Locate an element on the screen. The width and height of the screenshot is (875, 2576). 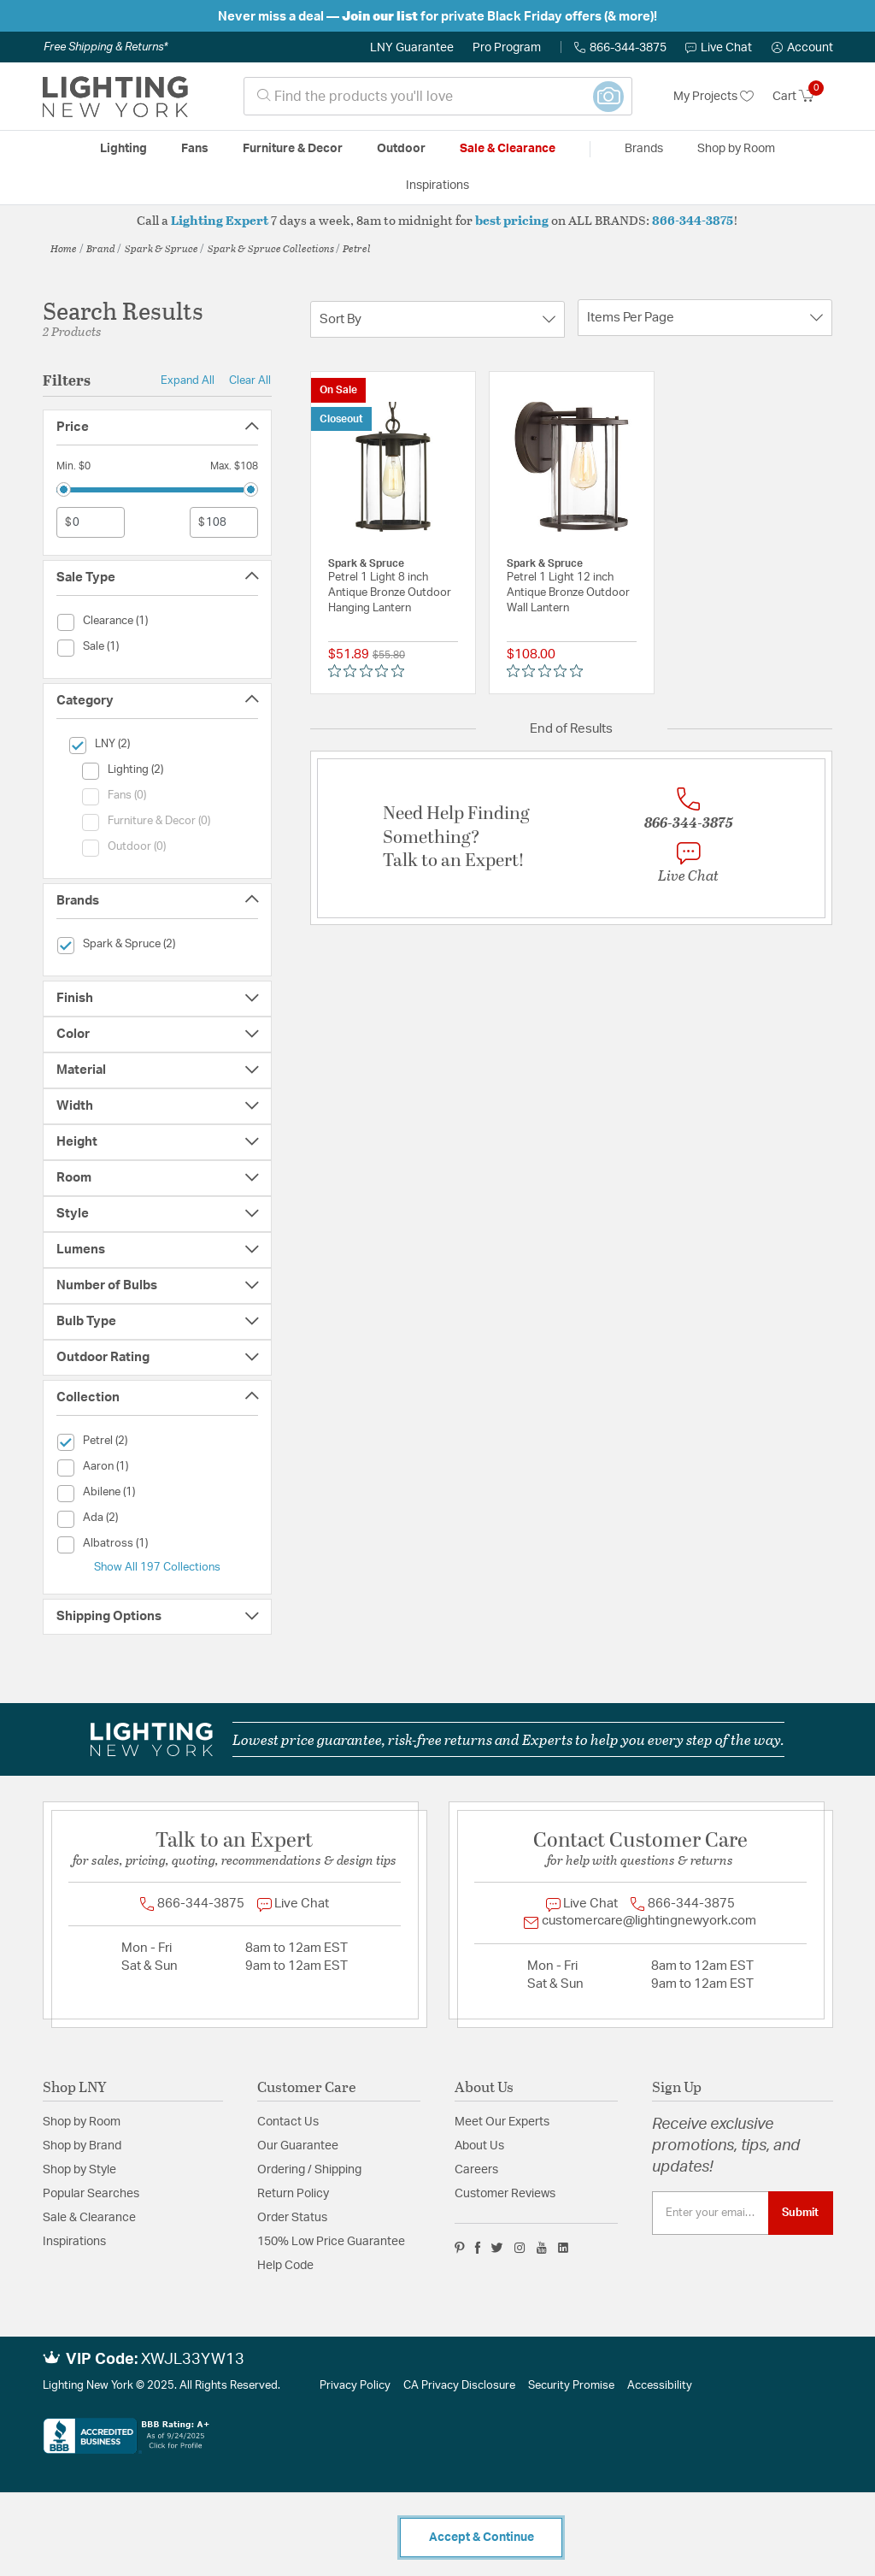
Petrel 1 Light 12 inch Antique Bronze Outdoor Wall Lantern is located at coordinates (568, 593).